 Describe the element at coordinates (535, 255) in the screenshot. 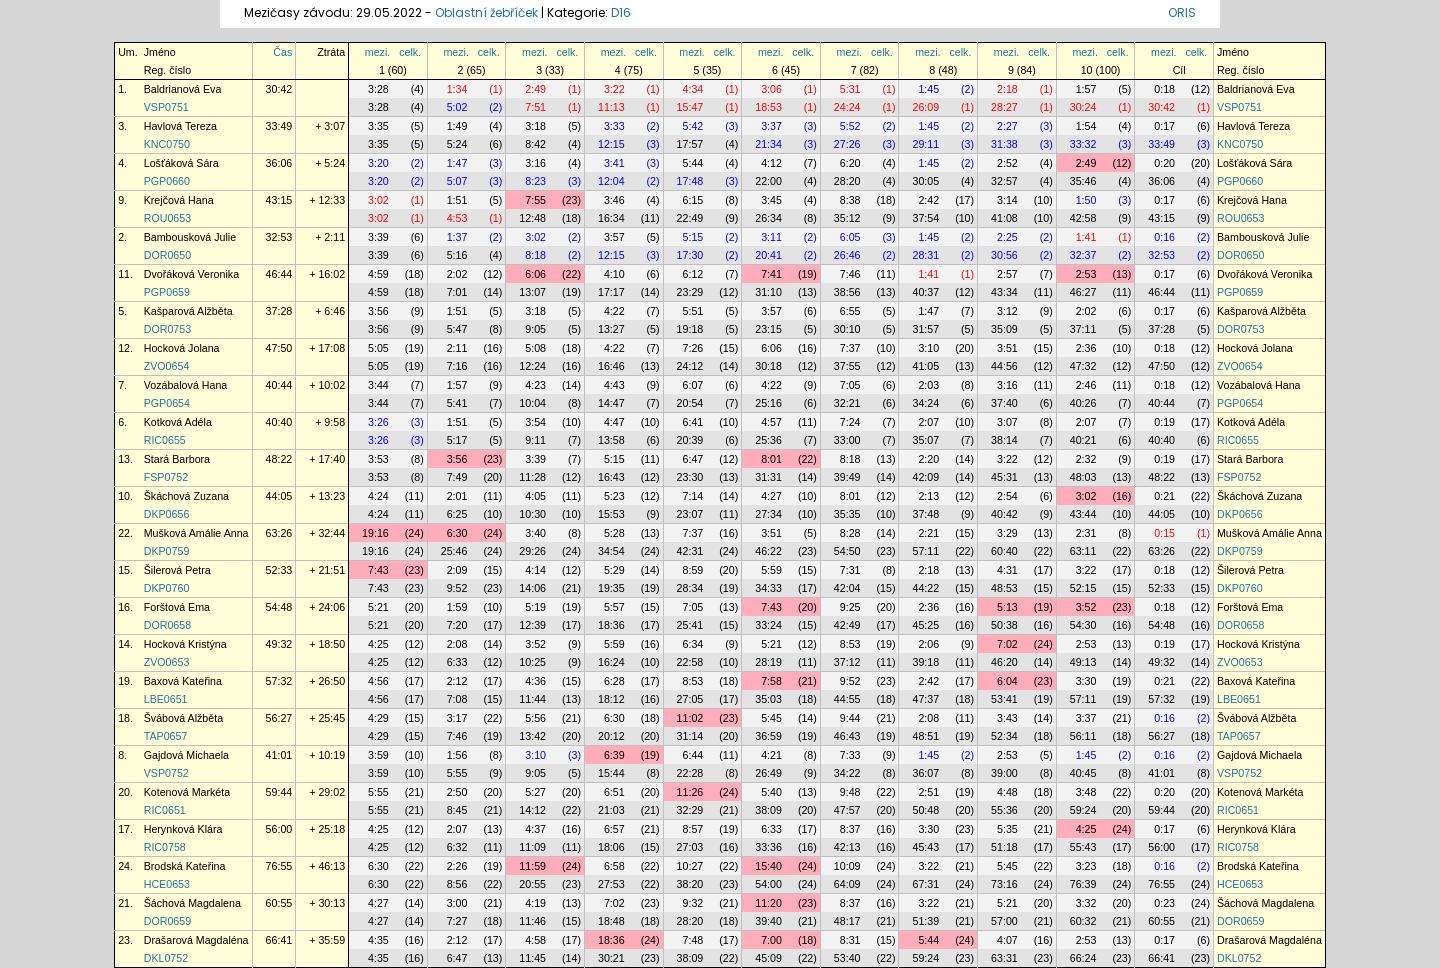

I see `8:18` at that location.